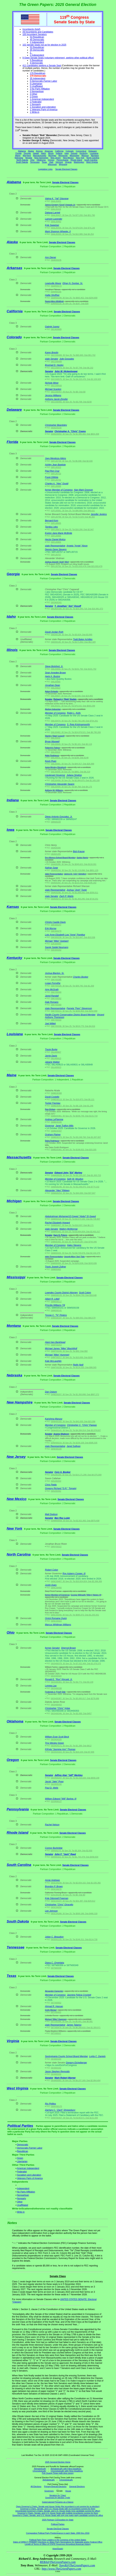 The width and height of the screenshot is (116, 2576). What do you see at coordinates (68, 392) in the screenshot?
I see `S6CO00457; 05 Aug 25; Tot $0; Dsb $0` at bounding box center [68, 392].